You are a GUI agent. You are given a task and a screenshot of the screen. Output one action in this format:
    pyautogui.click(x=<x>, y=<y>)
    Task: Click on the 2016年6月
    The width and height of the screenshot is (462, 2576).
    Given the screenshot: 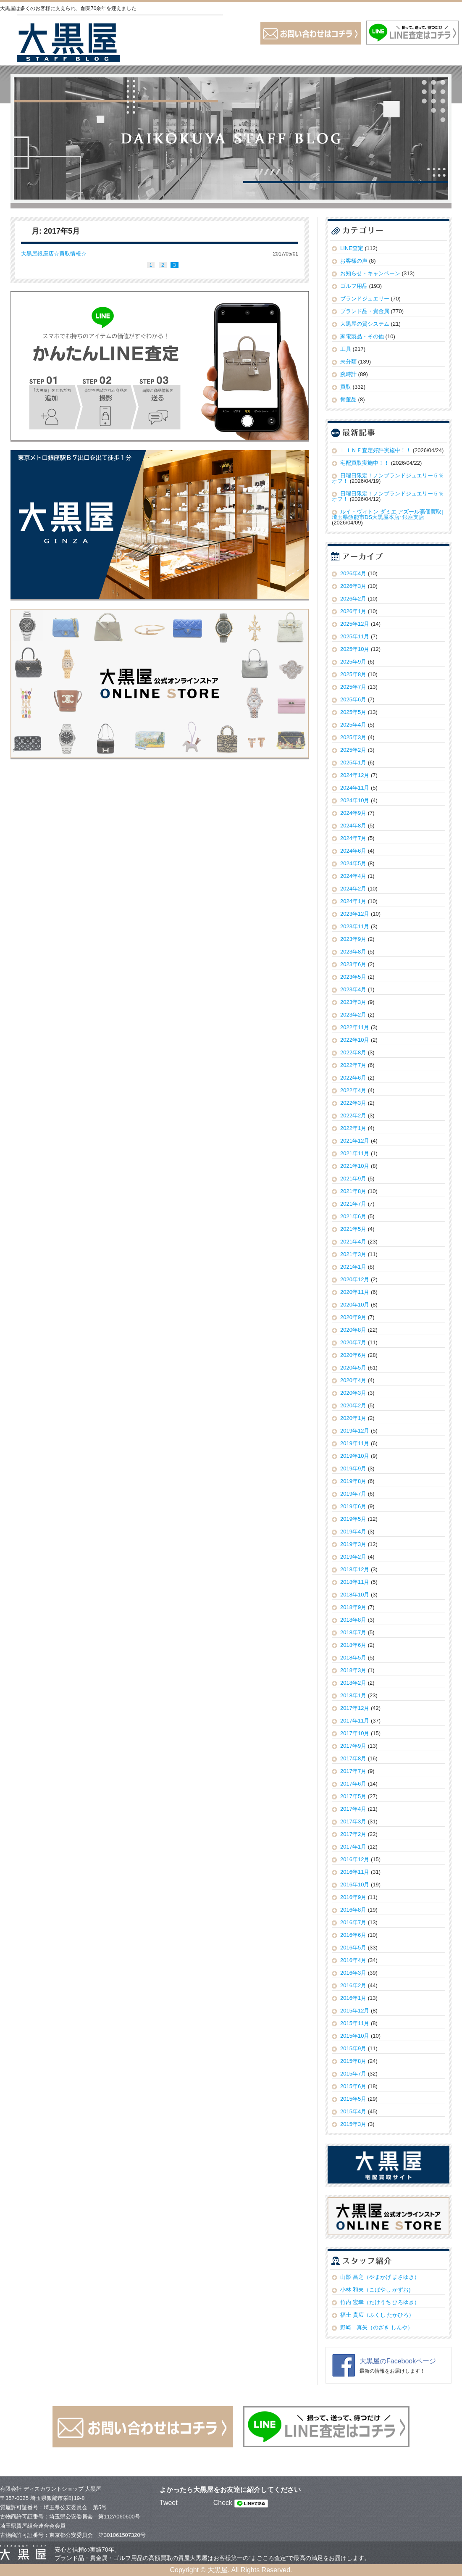 What is the action you would take?
    pyautogui.click(x=353, y=1935)
    